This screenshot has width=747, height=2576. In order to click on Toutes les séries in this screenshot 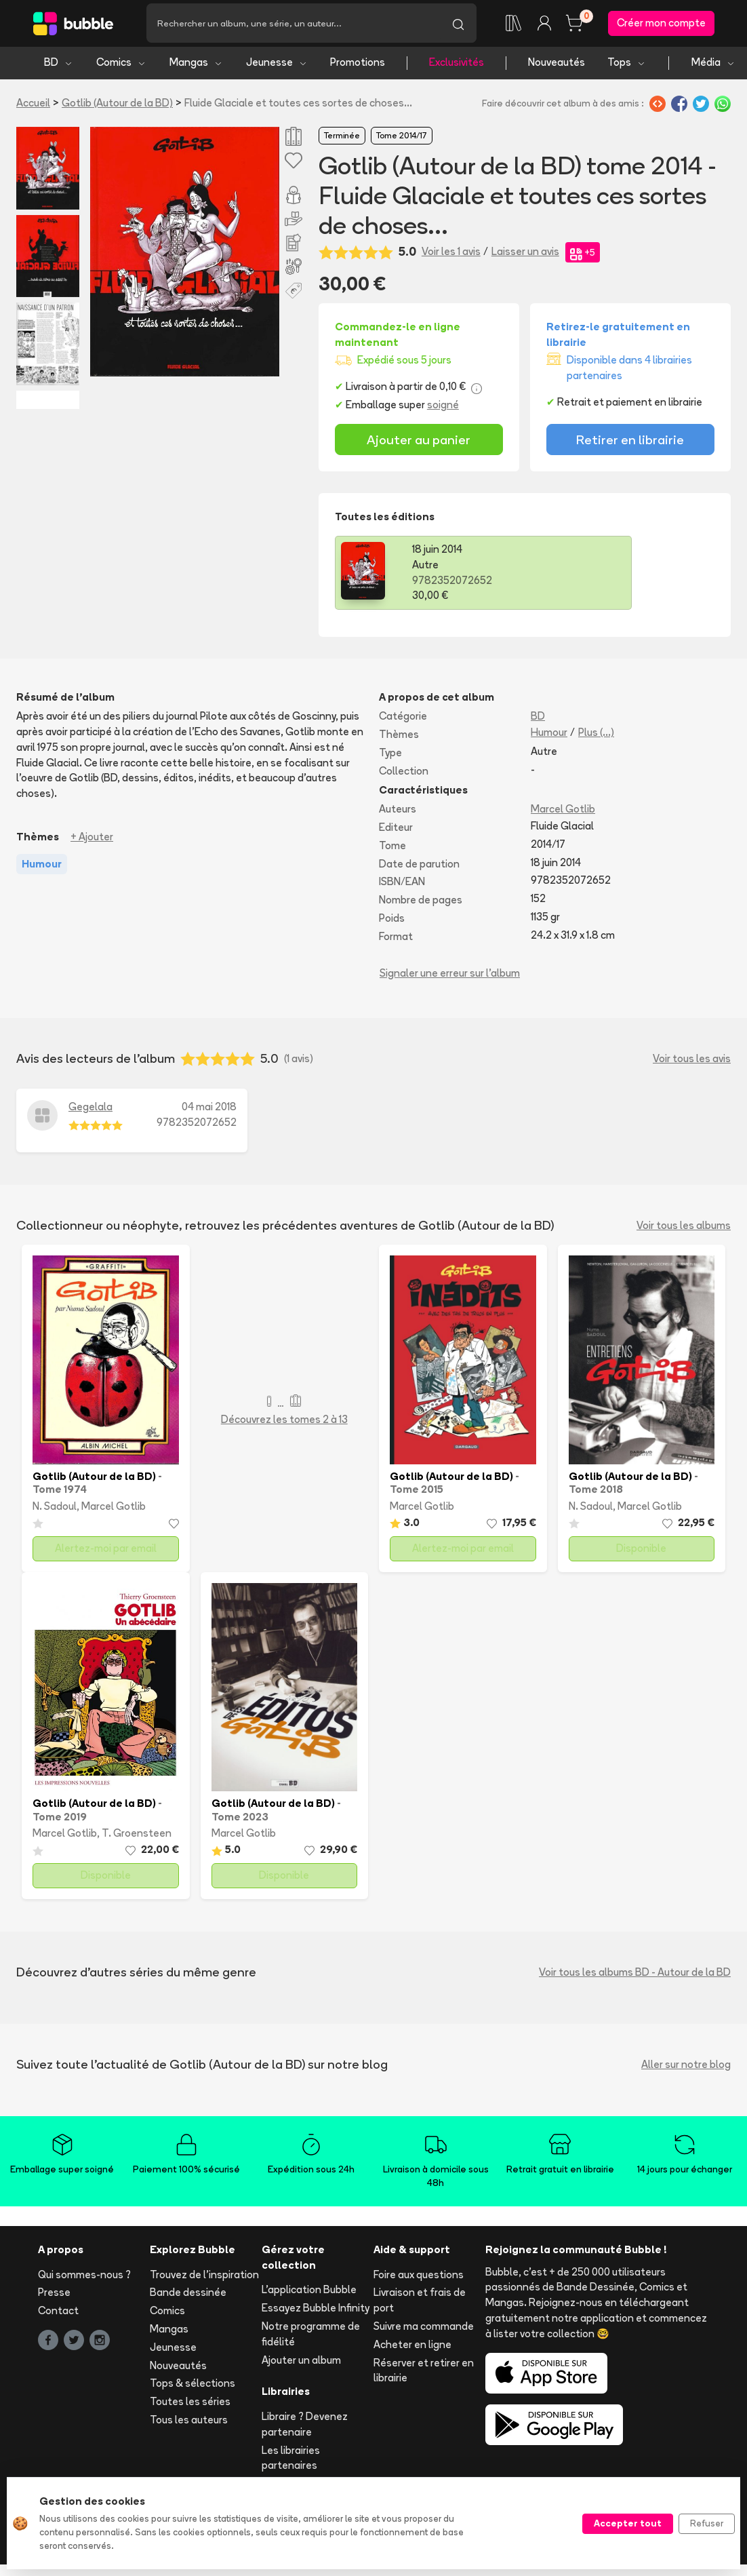, I will do `click(190, 2405)`.